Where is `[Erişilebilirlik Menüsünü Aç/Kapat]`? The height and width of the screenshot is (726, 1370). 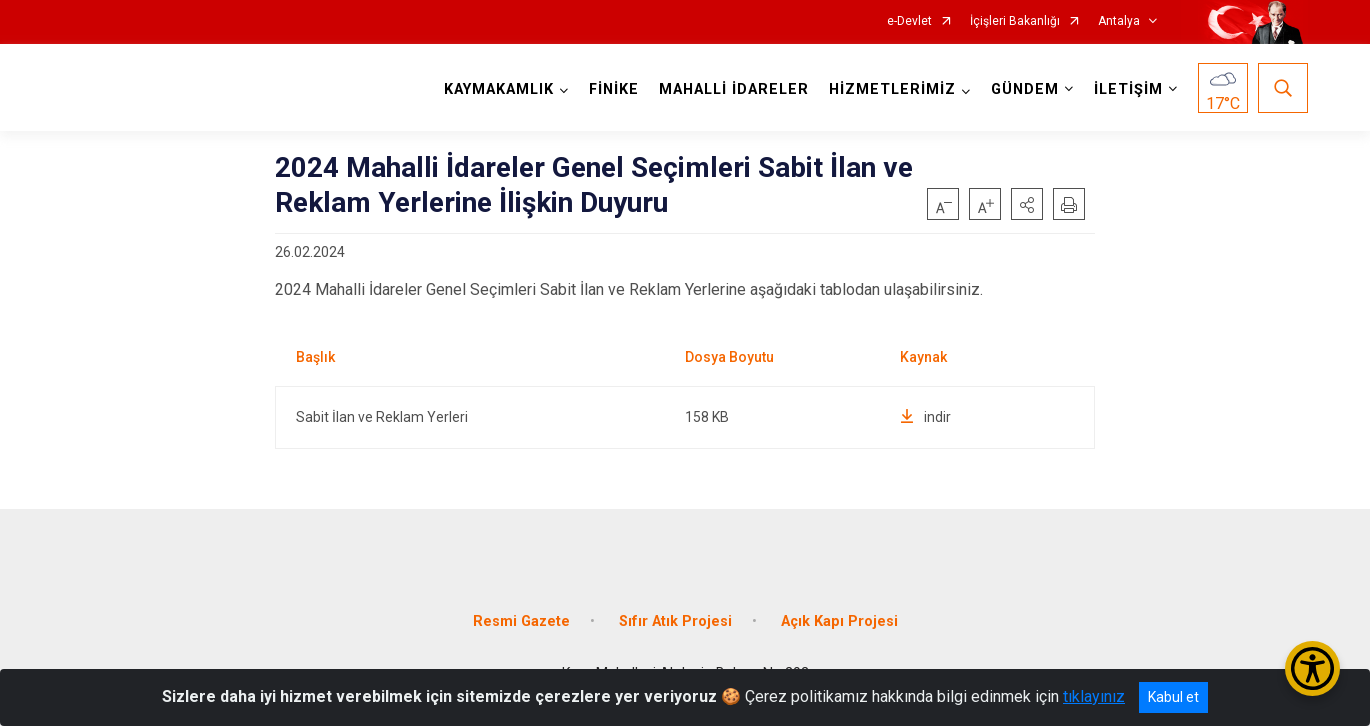 [Erişilebilirlik Menüsünü Aç/Kapat] is located at coordinates (1312, 668).